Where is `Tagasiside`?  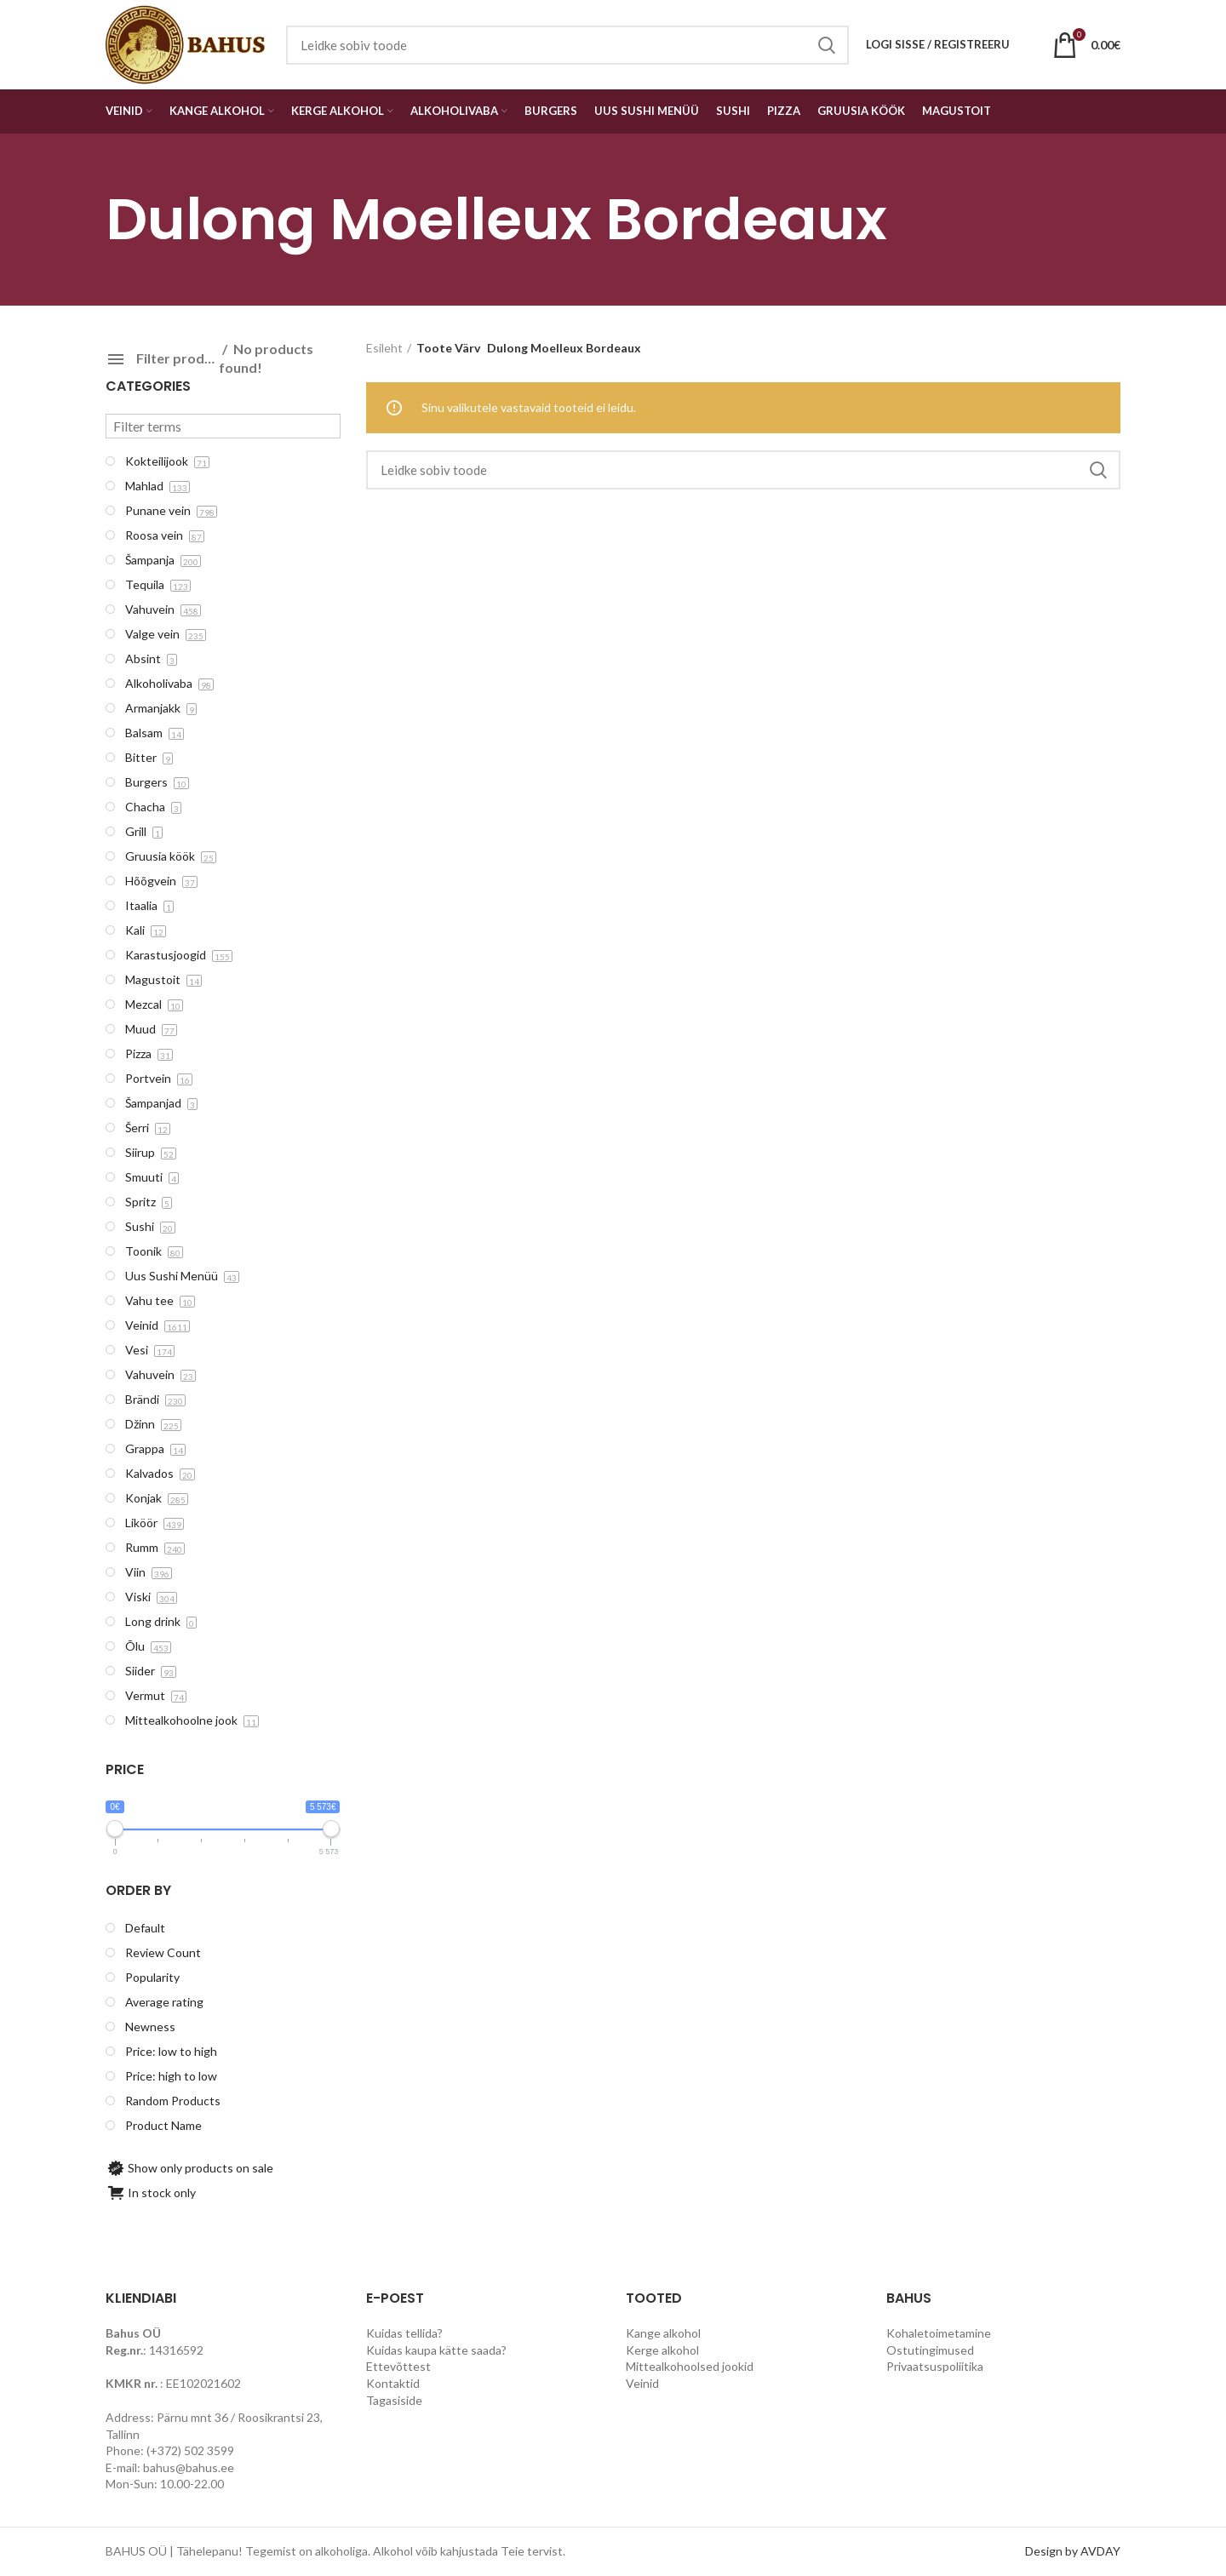
Tagasiside is located at coordinates (394, 2400).